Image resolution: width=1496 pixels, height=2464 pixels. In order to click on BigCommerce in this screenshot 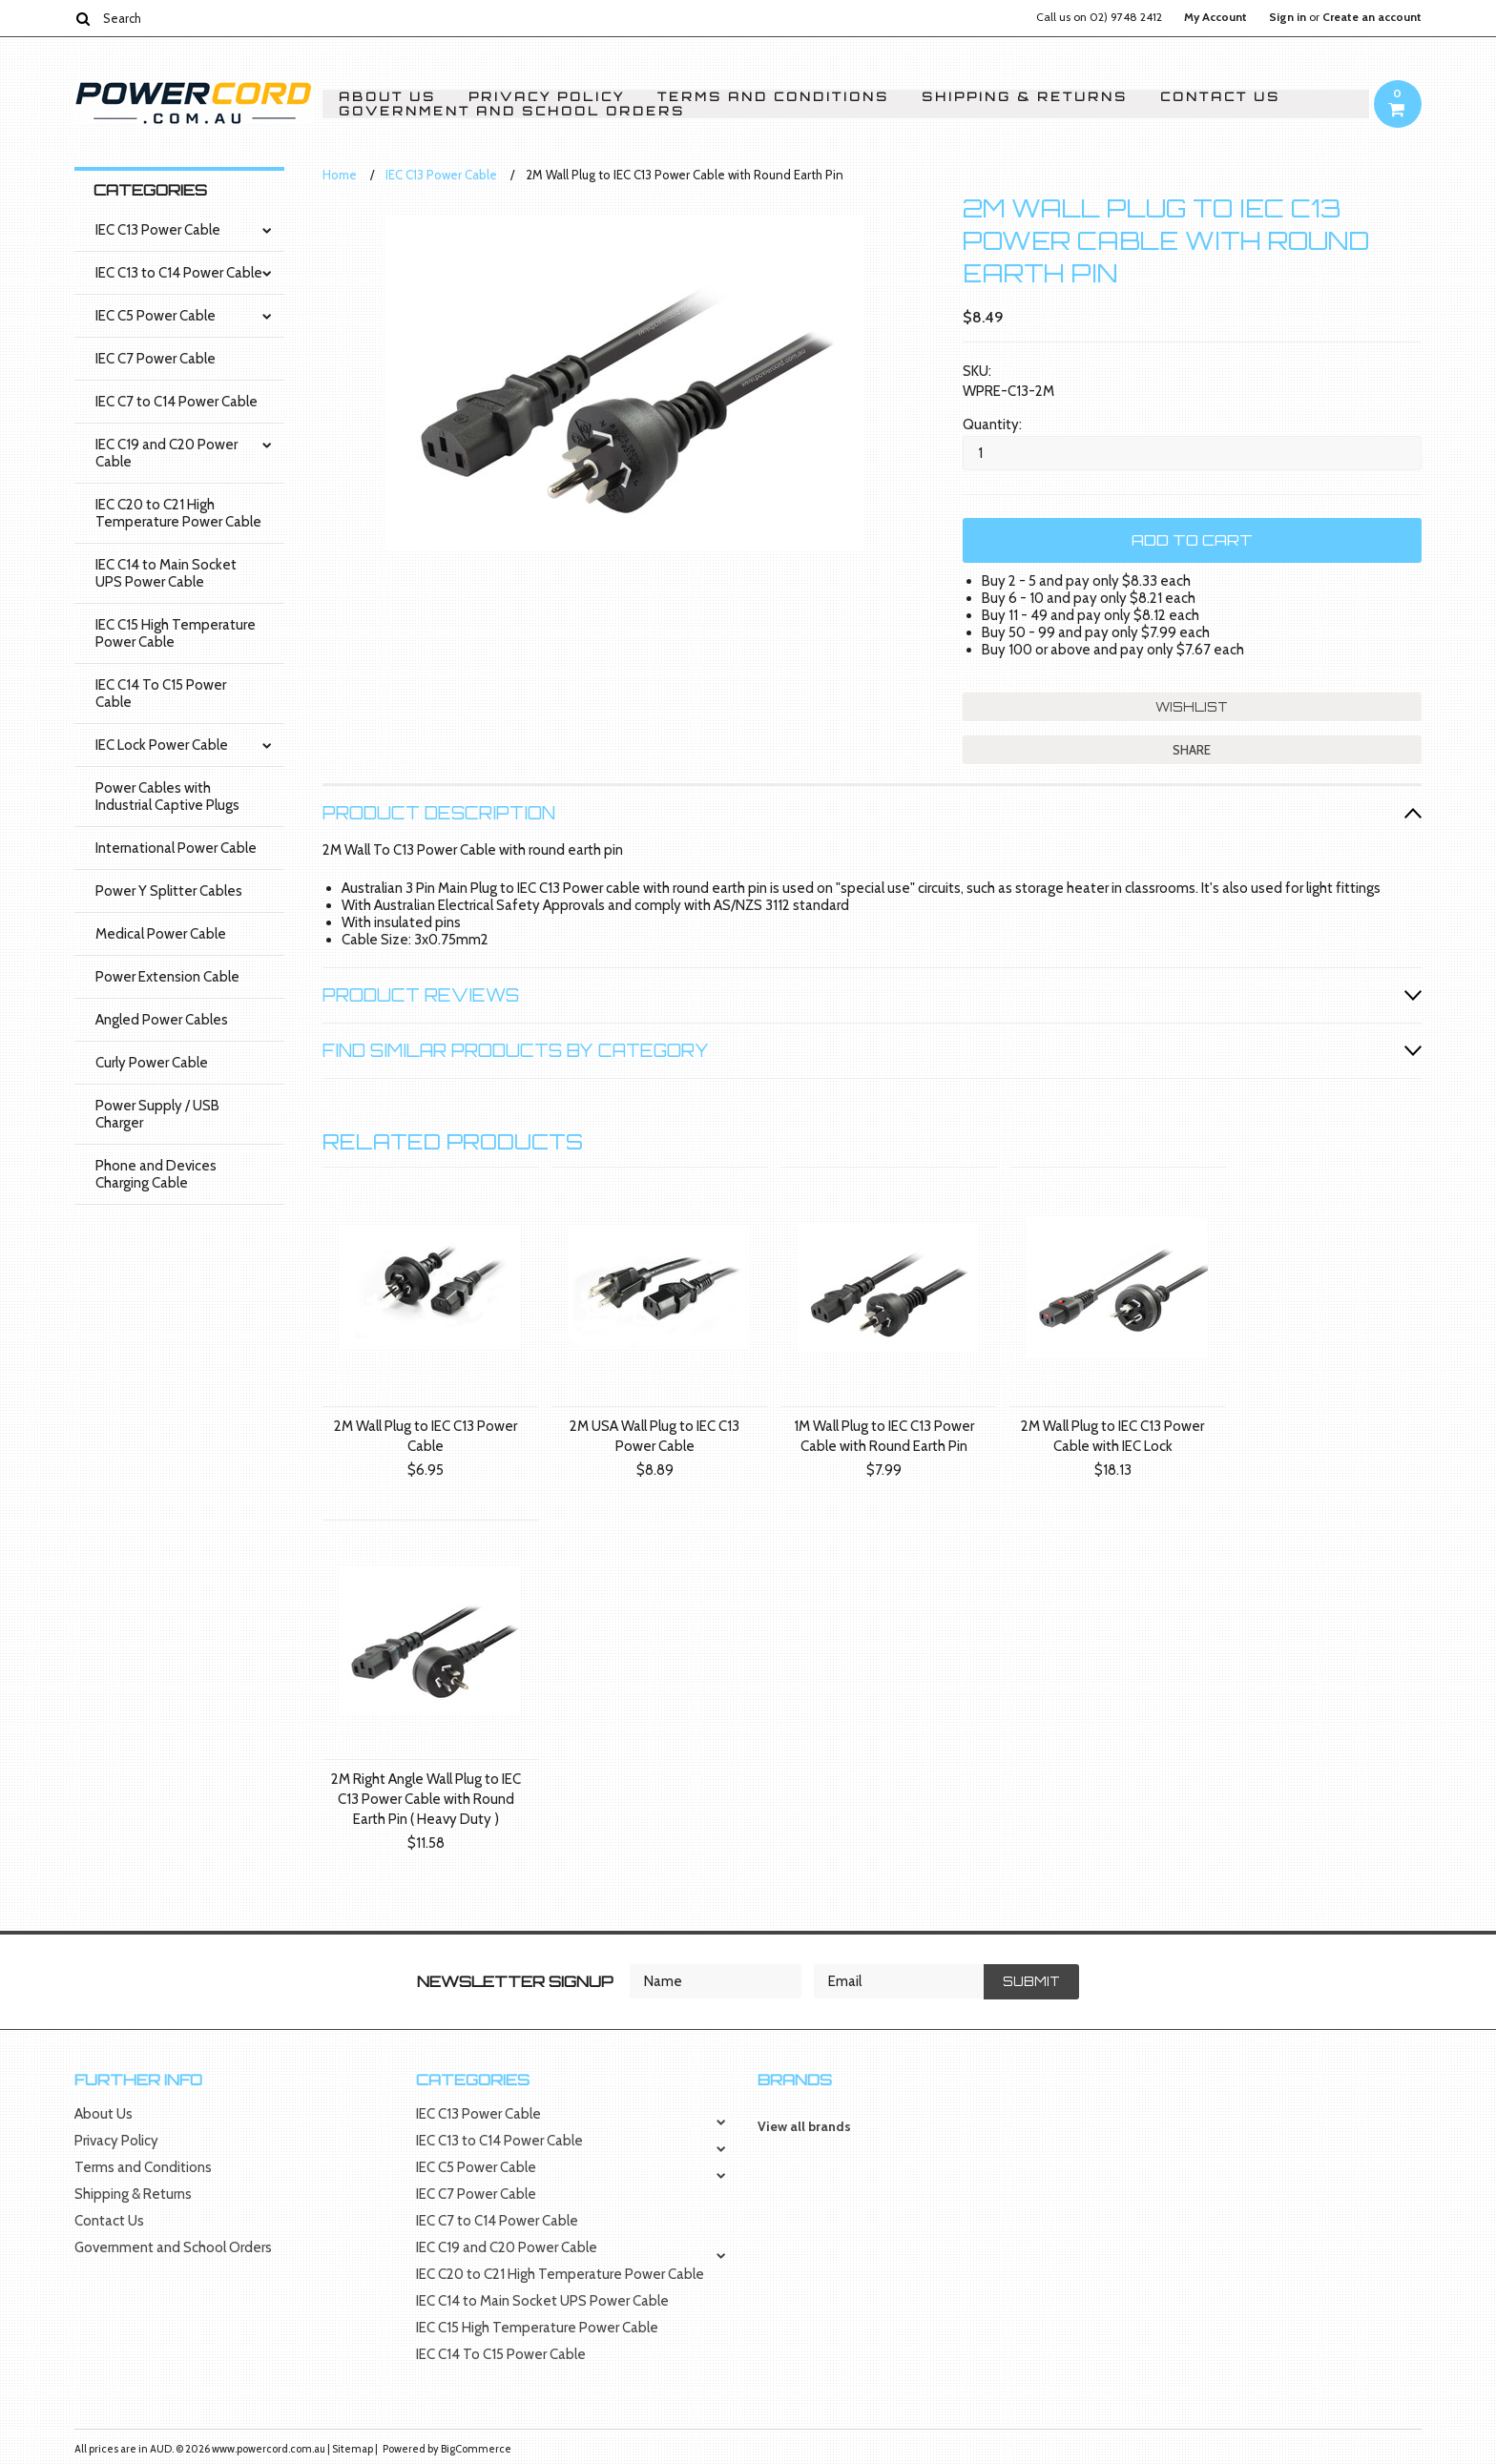, I will do `click(476, 2448)`.